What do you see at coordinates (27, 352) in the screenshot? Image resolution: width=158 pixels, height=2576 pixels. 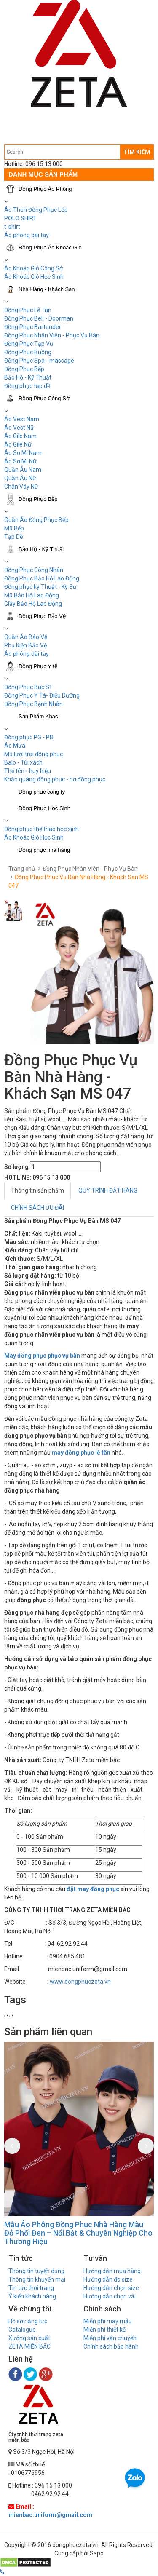 I see `Đồng Phục Buồng` at bounding box center [27, 352].